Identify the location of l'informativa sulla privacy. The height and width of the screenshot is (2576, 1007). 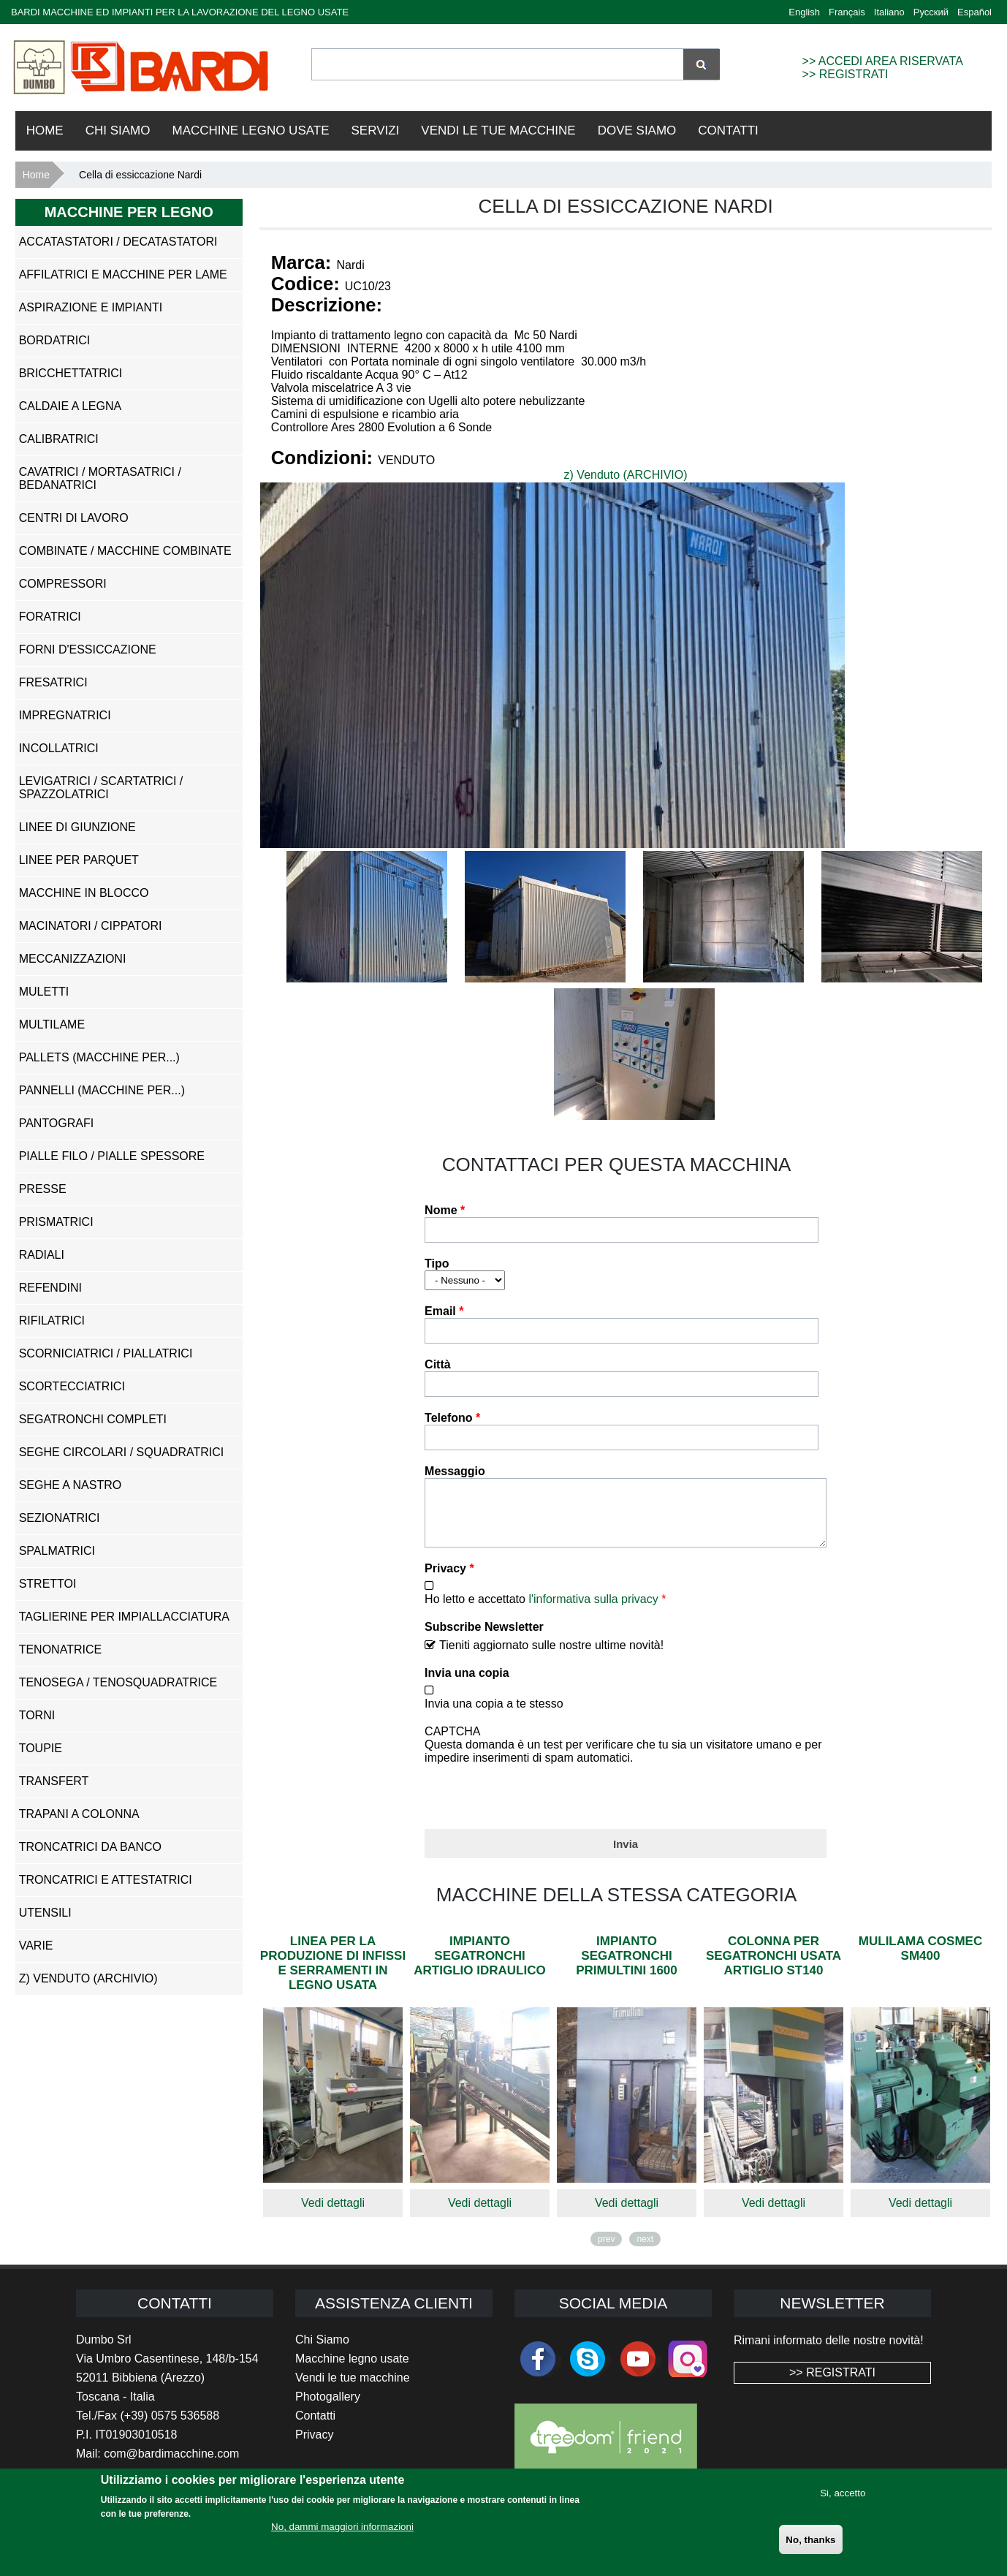
(593, 1610).